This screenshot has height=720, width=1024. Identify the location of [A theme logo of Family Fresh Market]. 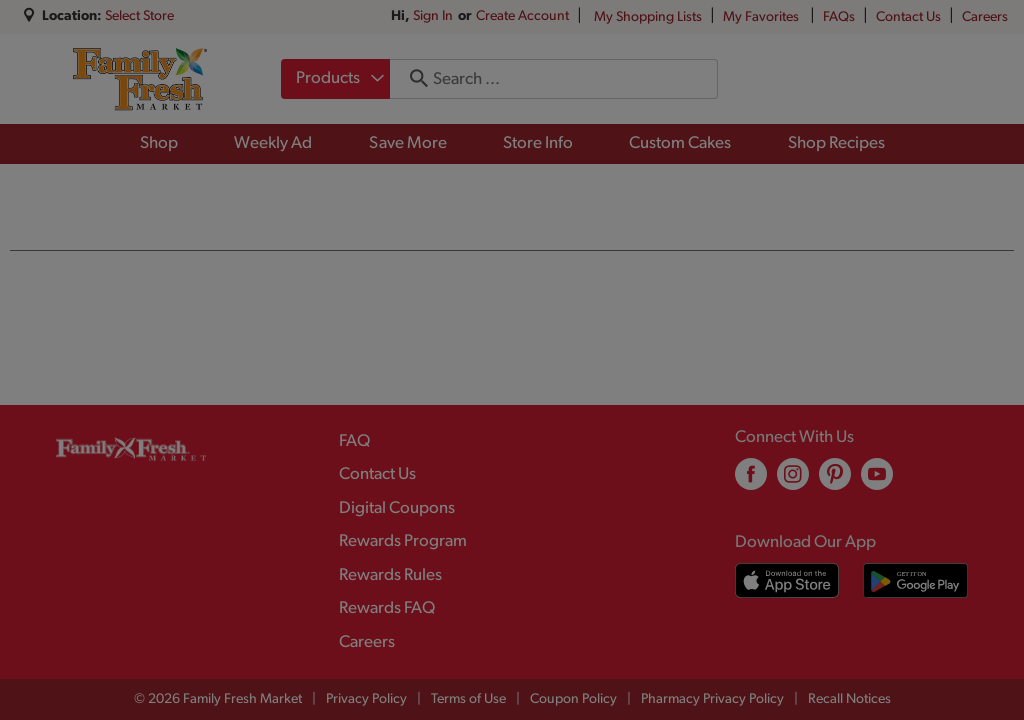
(139, 79).